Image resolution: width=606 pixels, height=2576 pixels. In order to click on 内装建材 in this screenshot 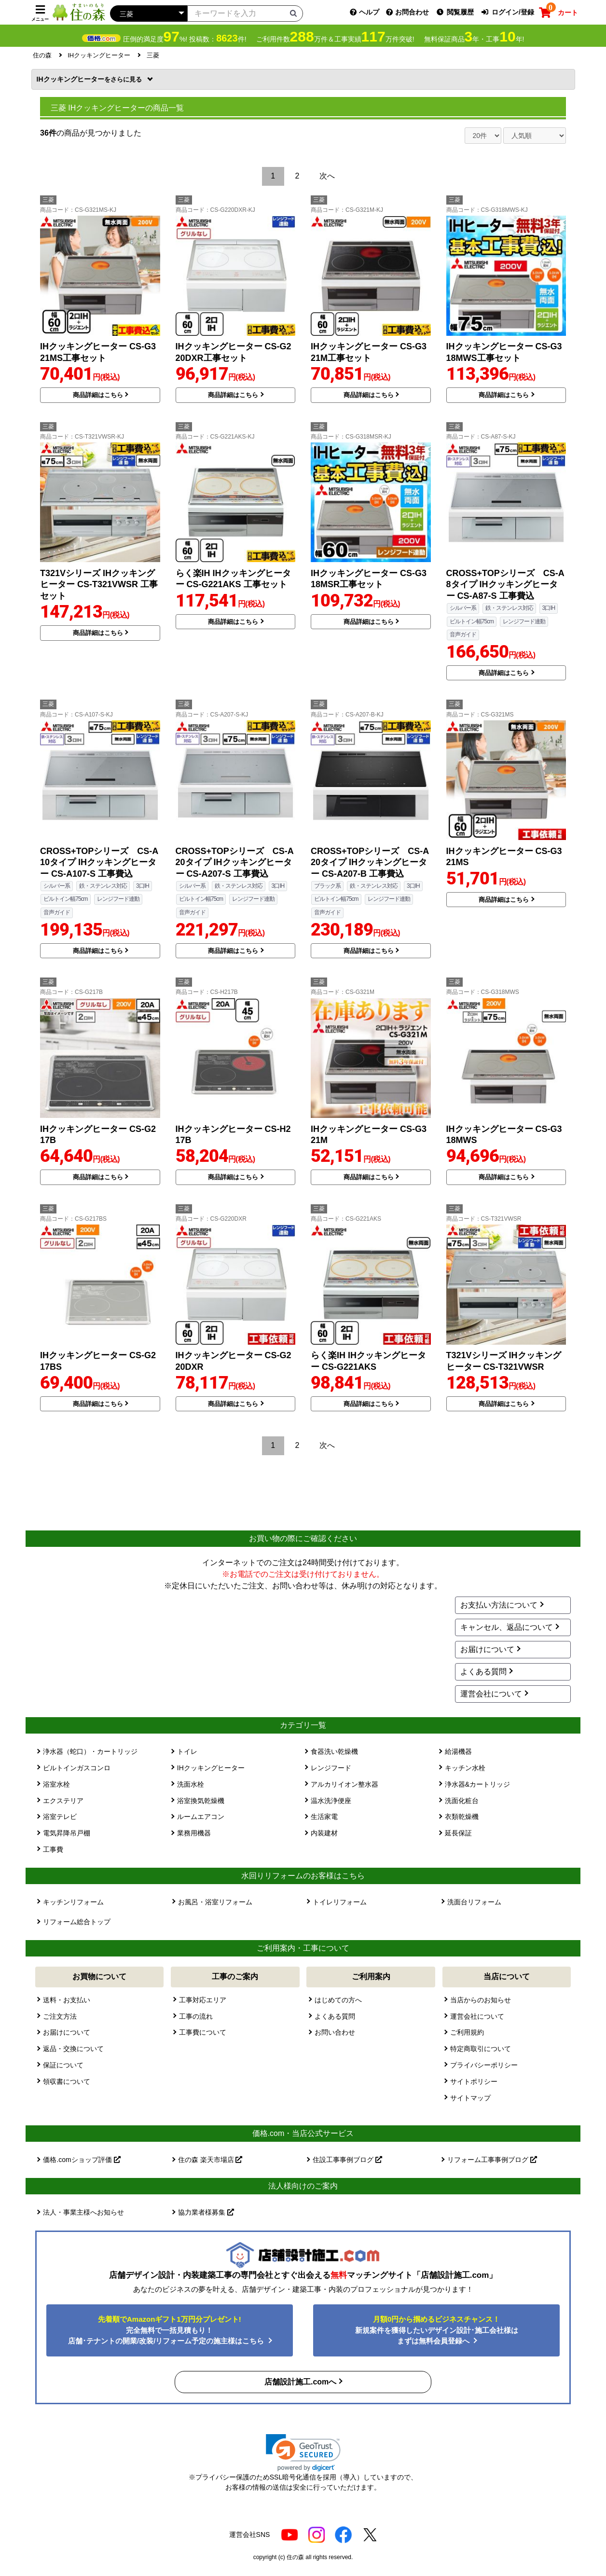, I will do `click(324, 1833)`.